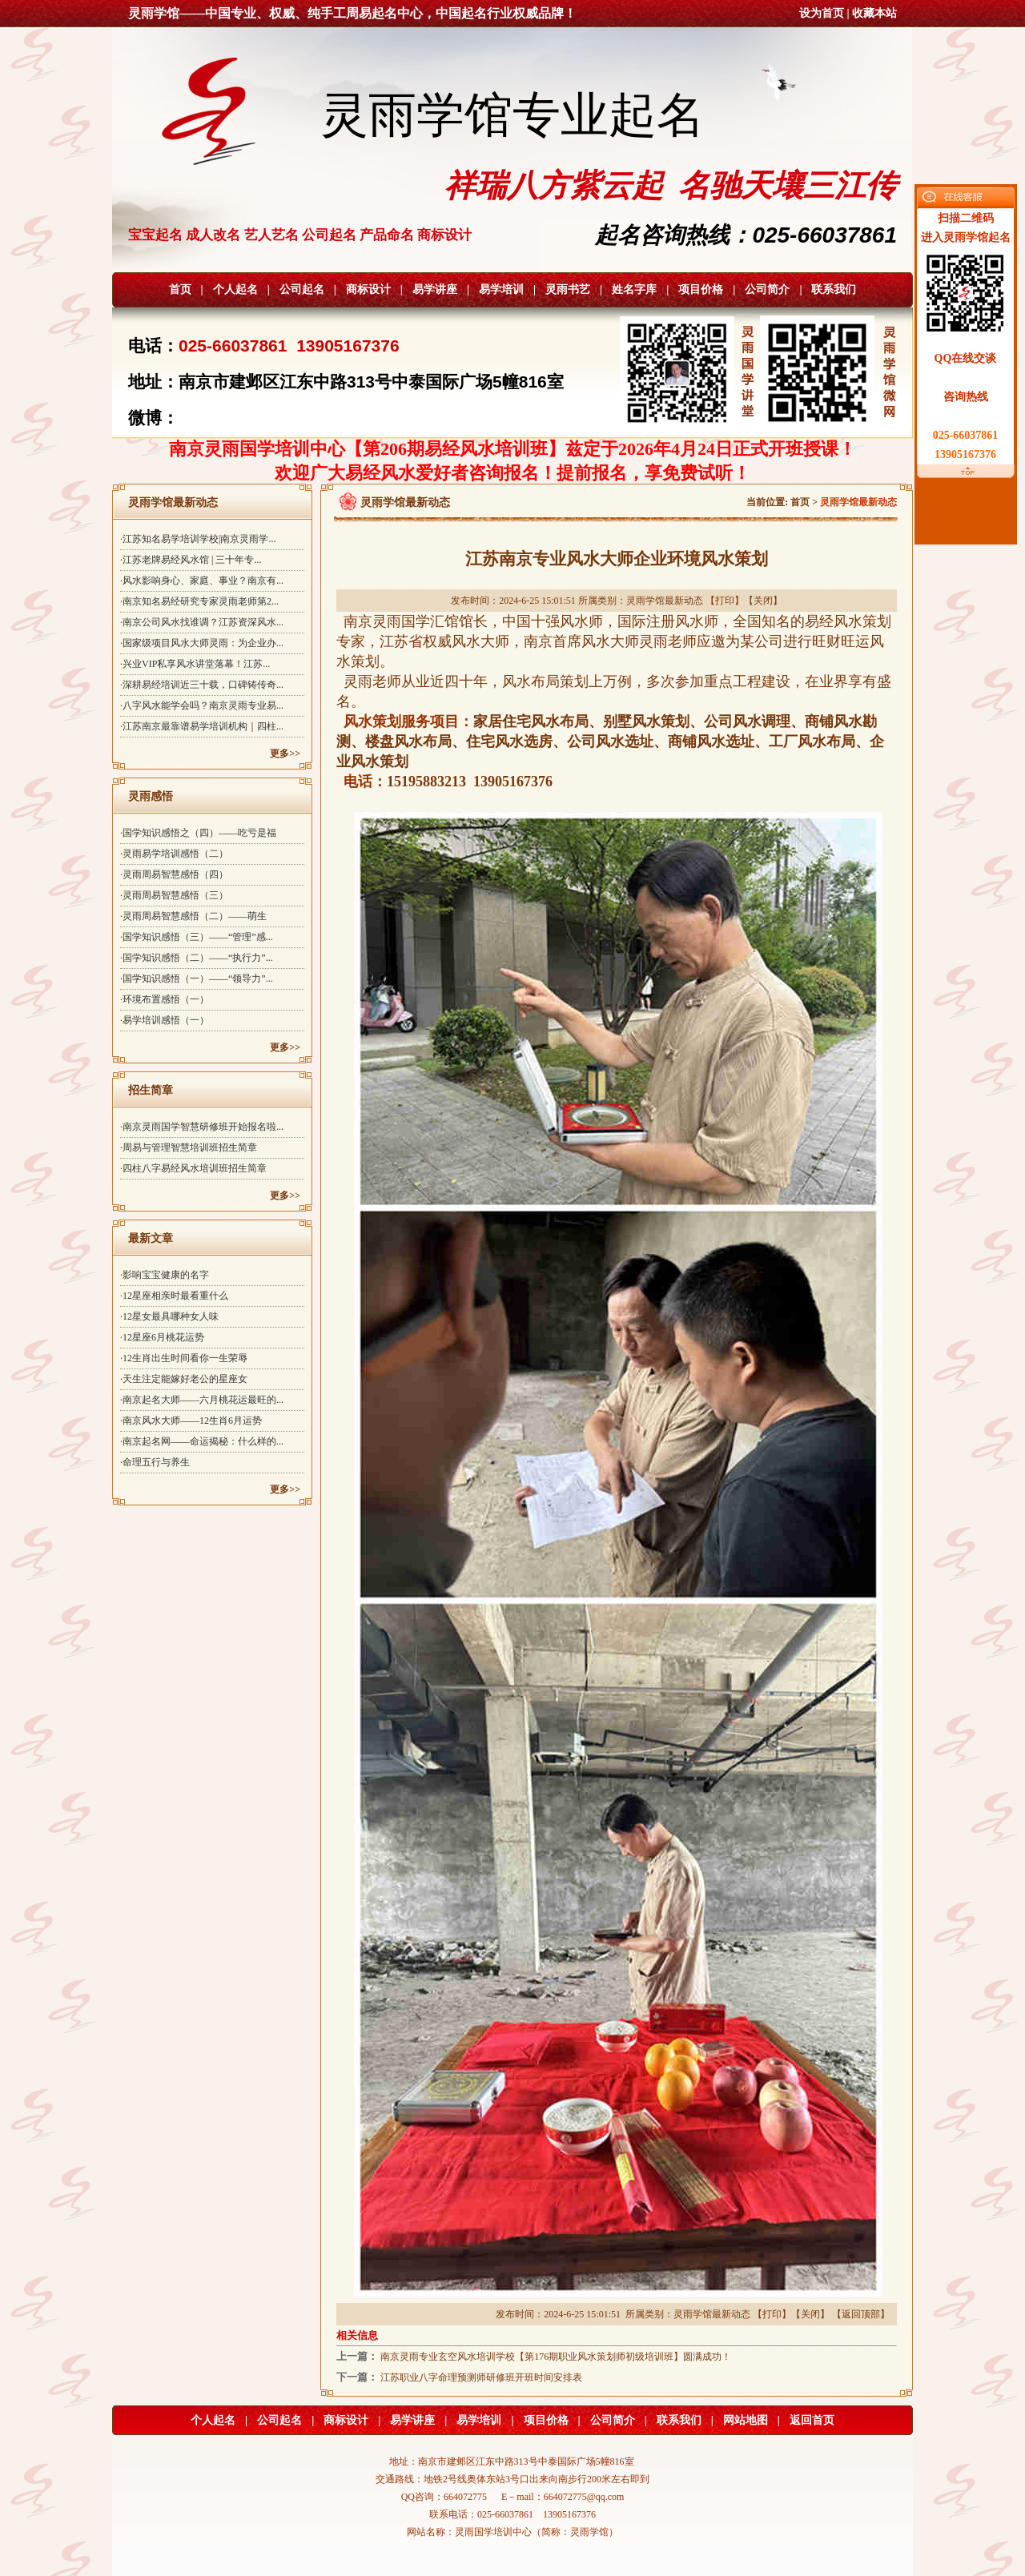  Describe the element at coordinates (195, 663) in the screenshot. I see `·兴业VIP私享风水讲堂落幕！江苏...` at that location.